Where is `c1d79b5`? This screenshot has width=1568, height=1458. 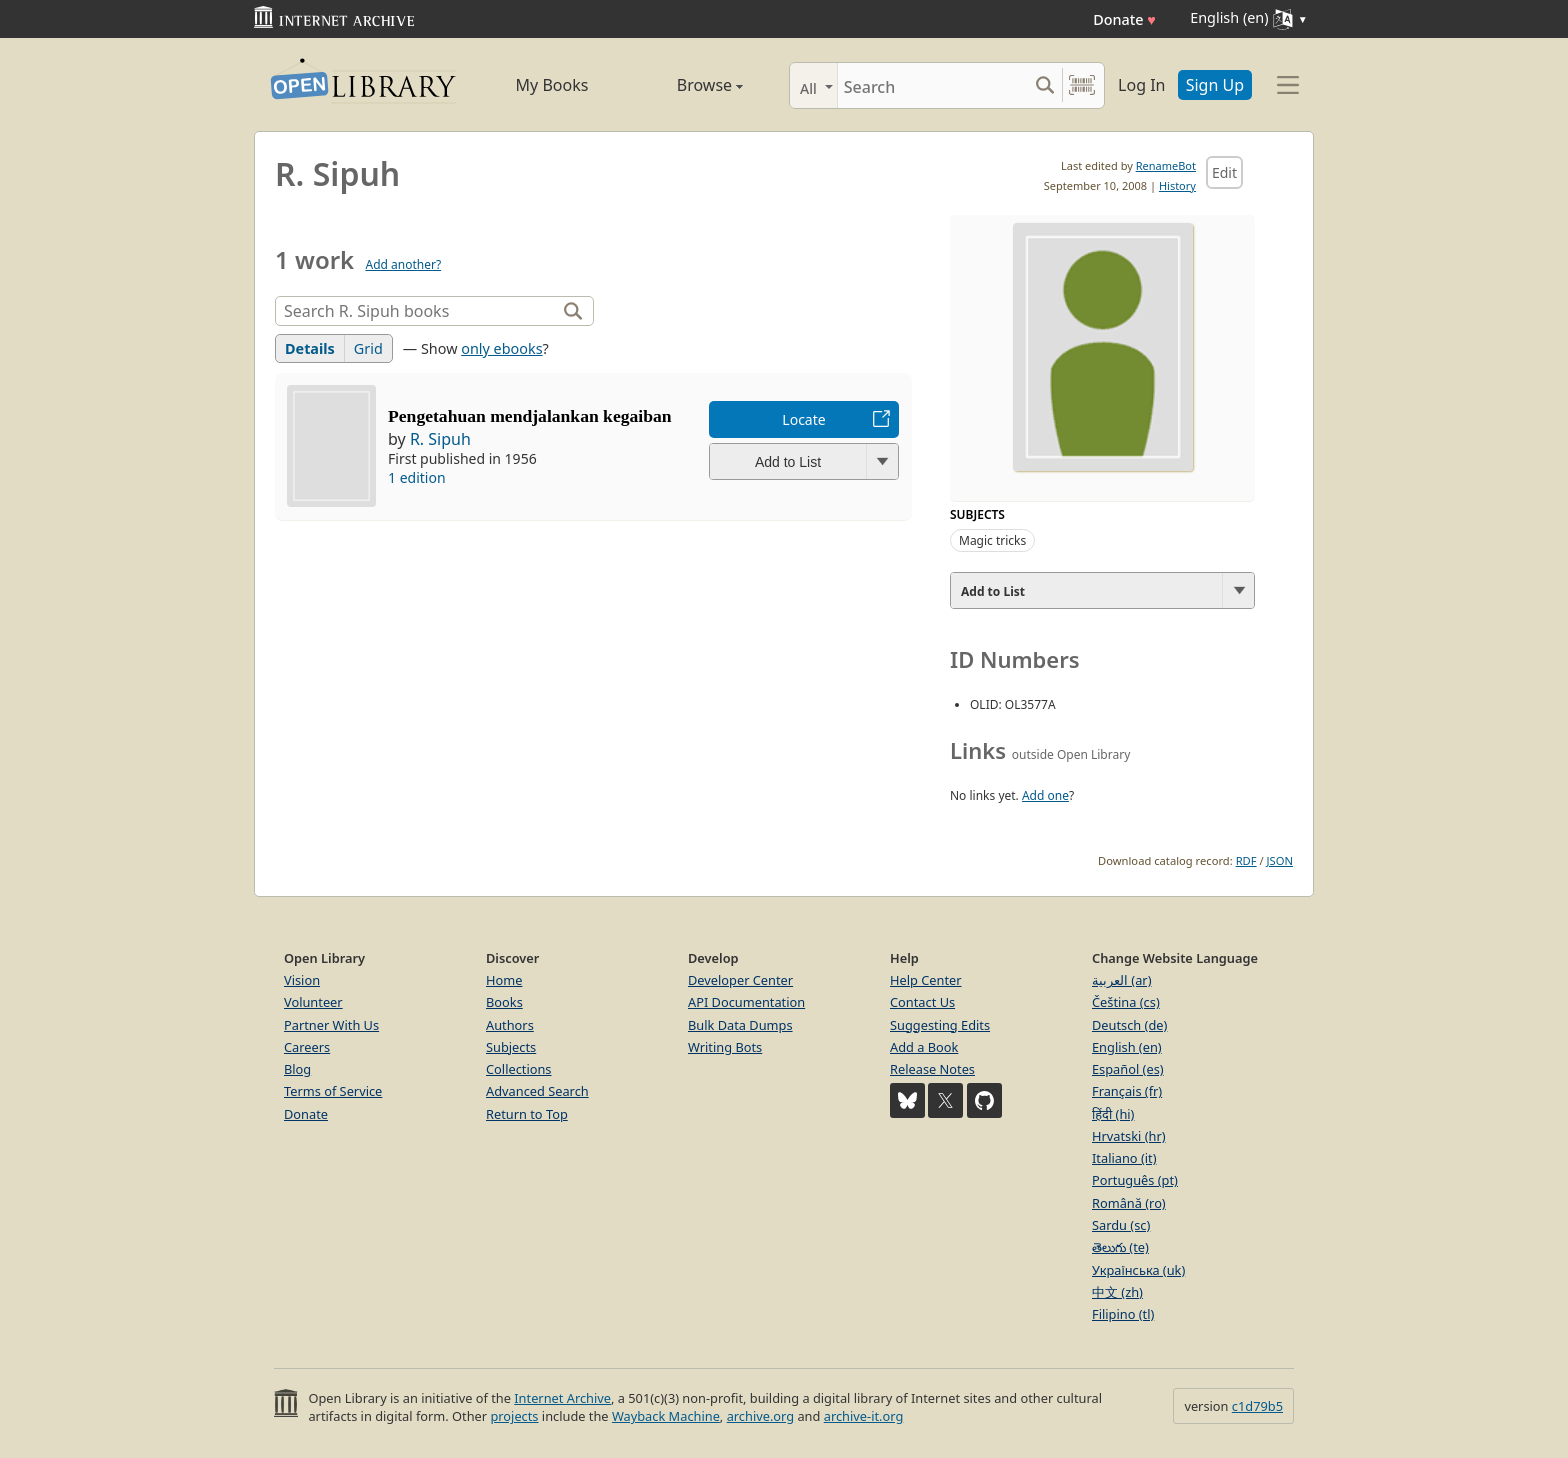
c1d79b5 is located at coordinates (1257, 1406).